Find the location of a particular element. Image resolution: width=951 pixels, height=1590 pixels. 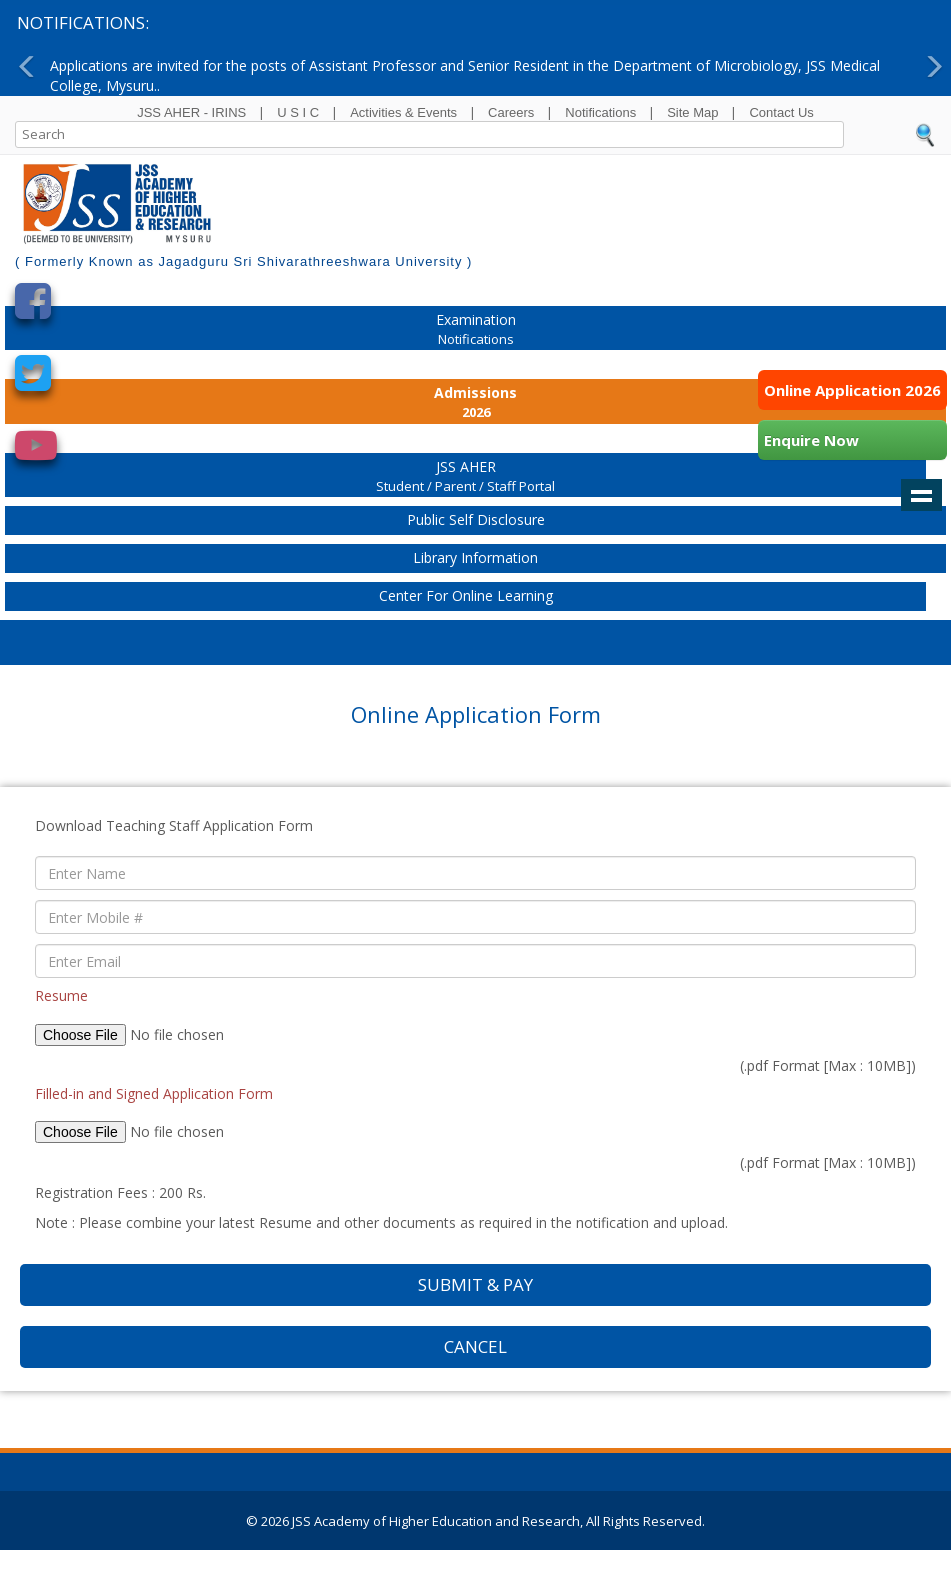

JSS AHER - IRINS is located at coordinates (191, 112).